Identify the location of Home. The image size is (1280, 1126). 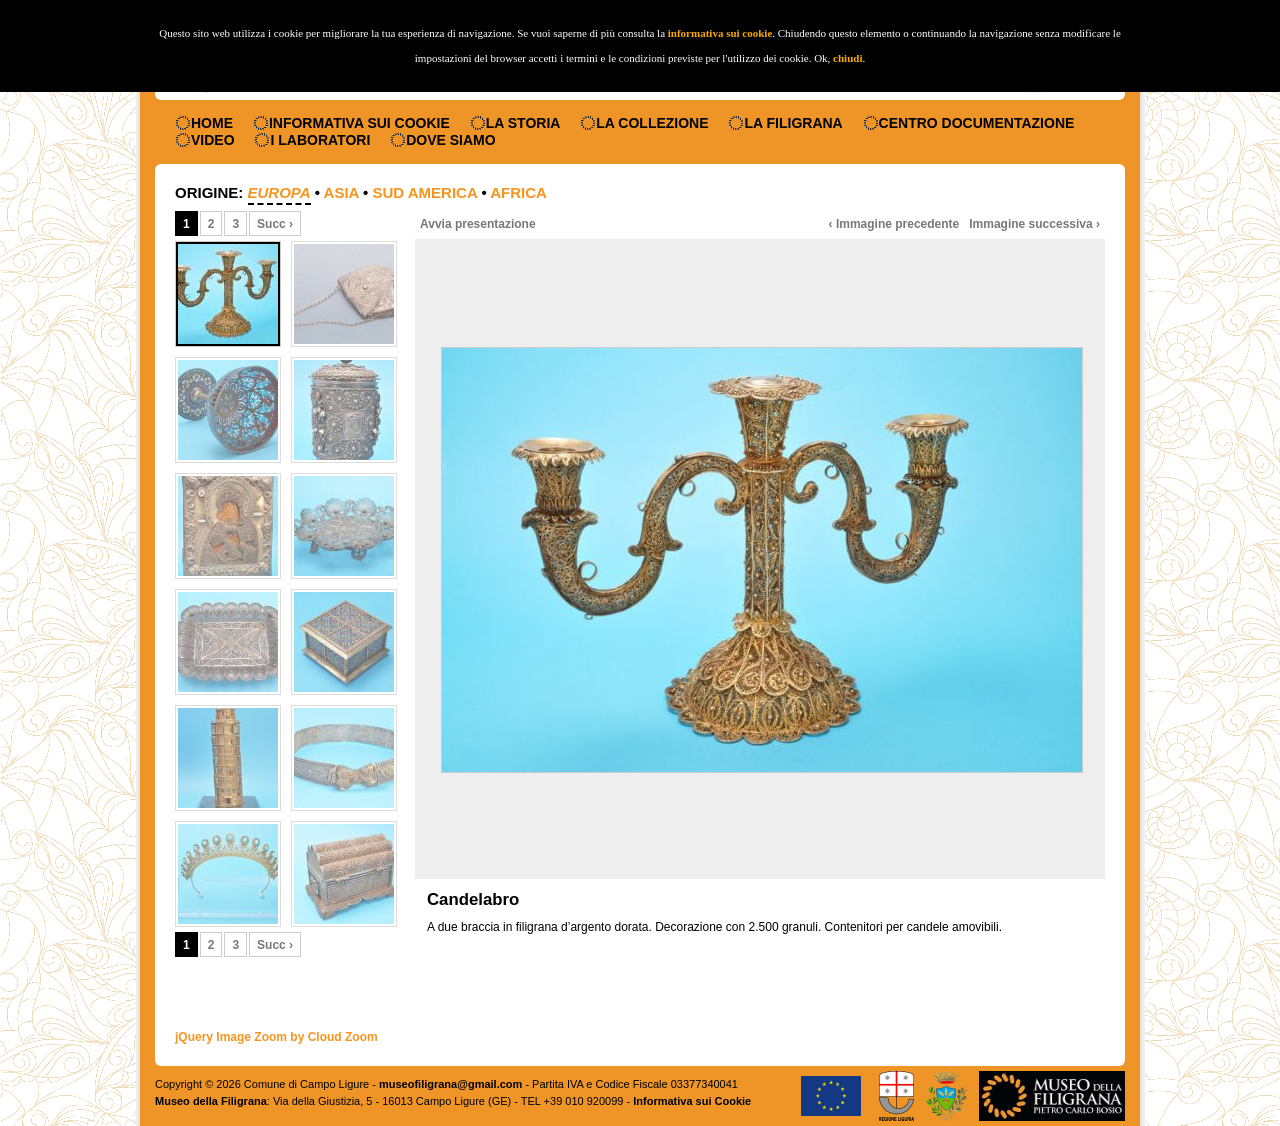
(212, 123).